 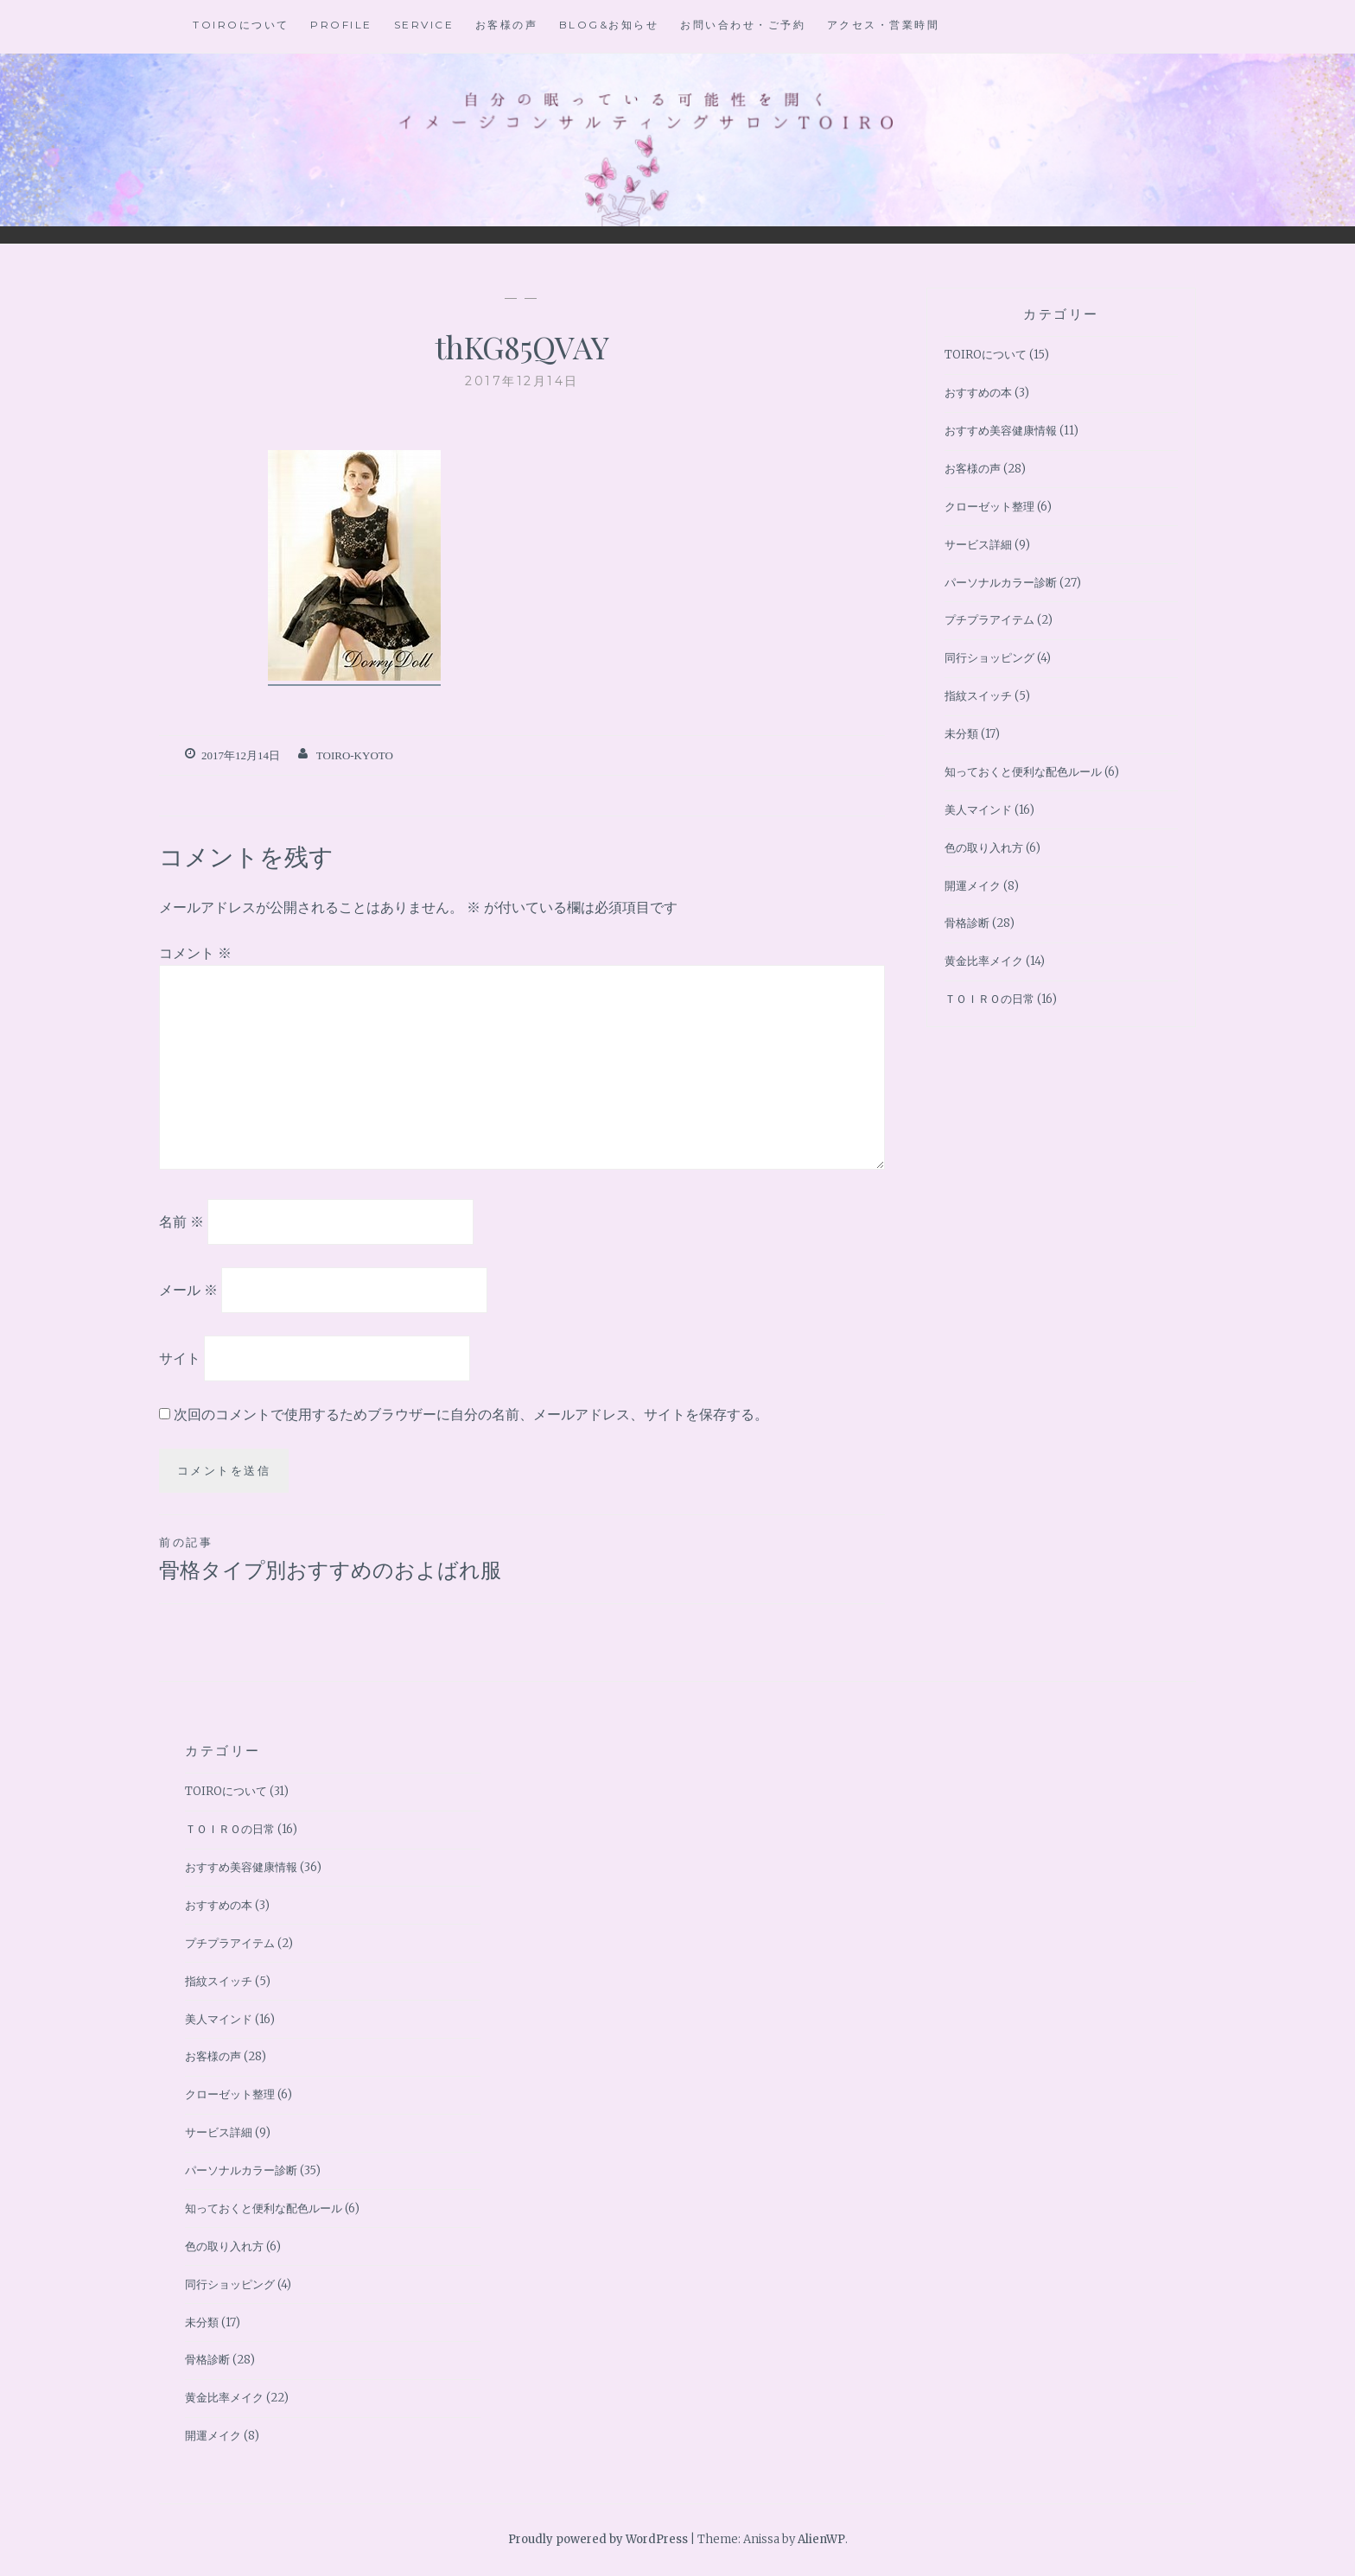 I want to click on 指紋スイッチ, so click(x=978, y=695).